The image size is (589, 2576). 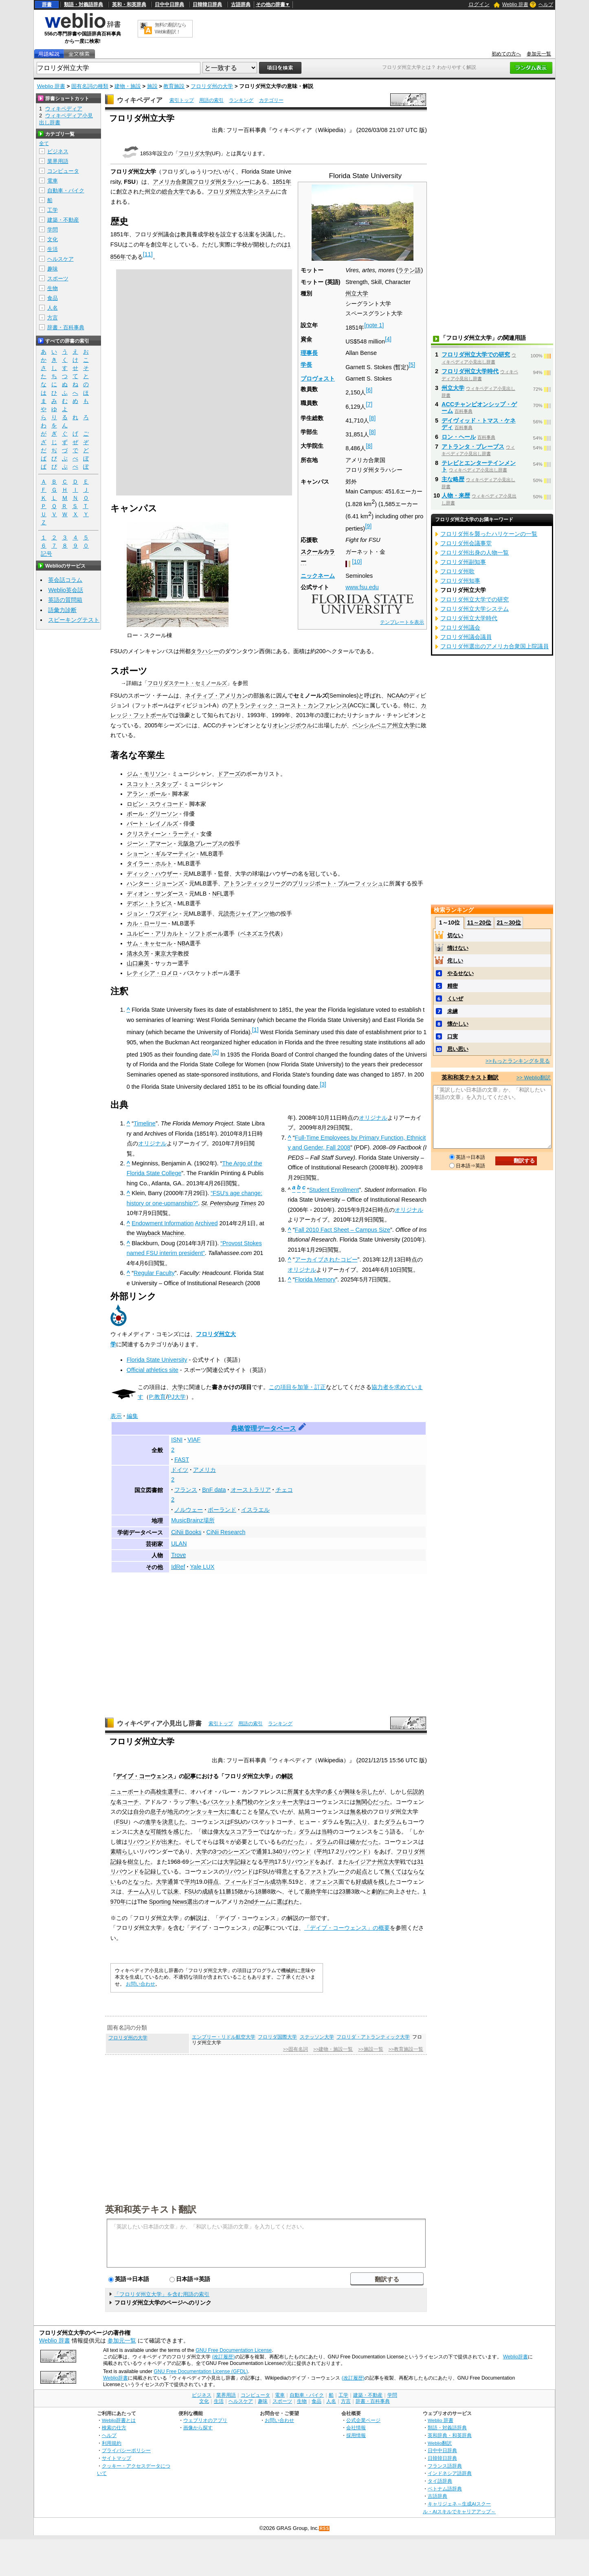 What do you see at coordinates (127, 86) in the screenshot?
I see `建物・施設` at bounding box center [127, 86].